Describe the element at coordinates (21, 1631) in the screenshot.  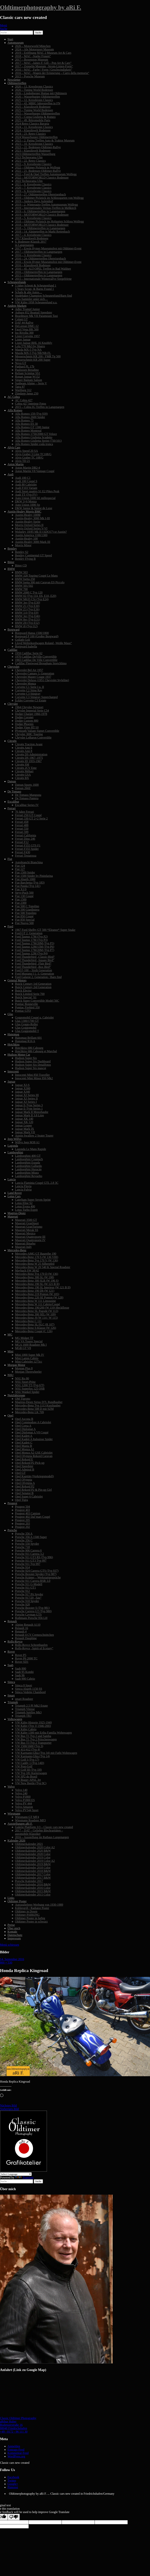
I see `Renault 4` at that location.